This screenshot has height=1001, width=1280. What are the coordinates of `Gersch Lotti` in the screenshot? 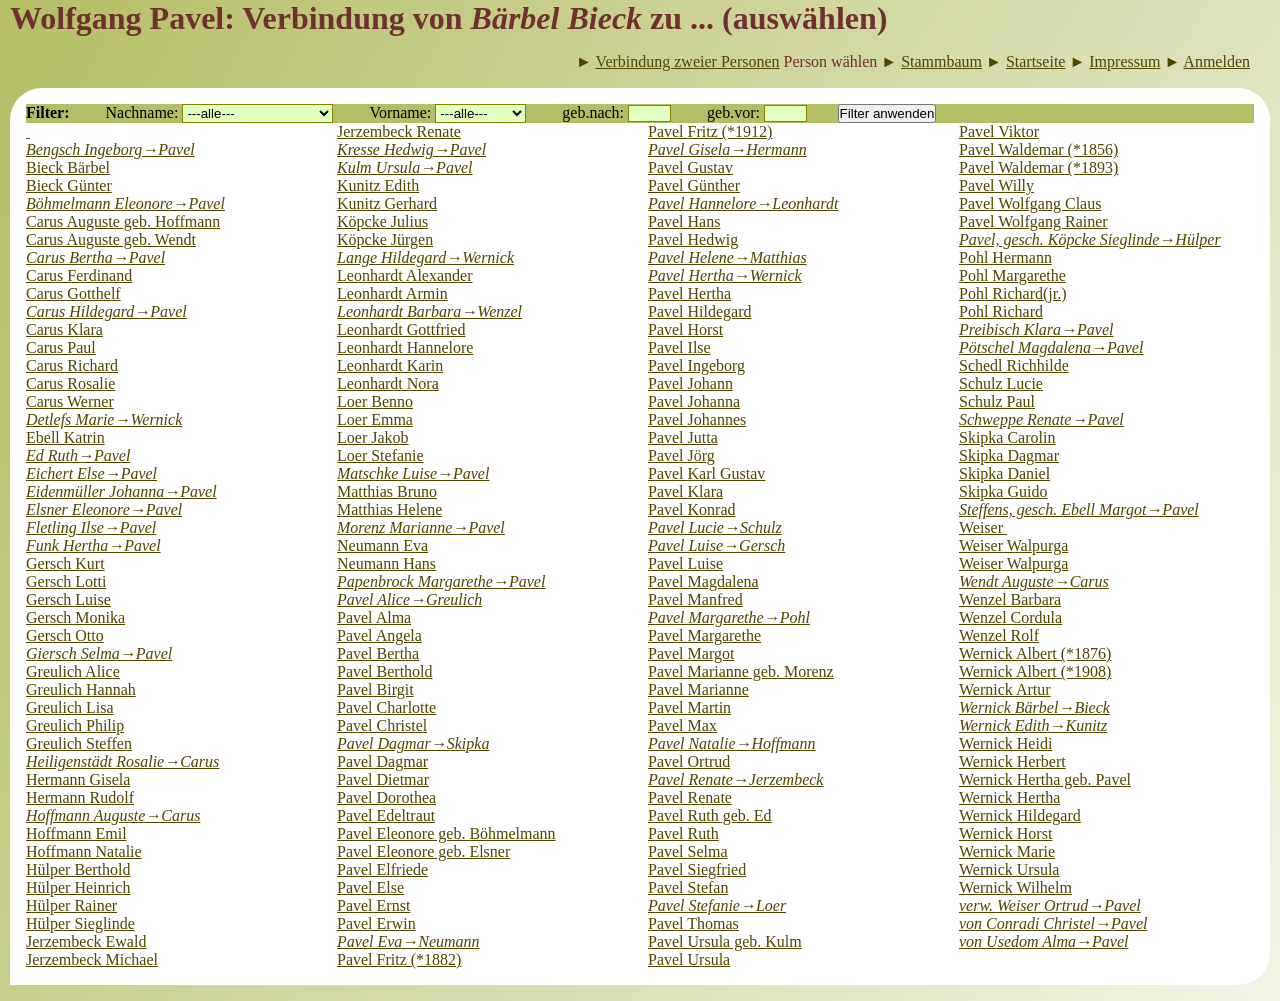 It's located at (66, 581).